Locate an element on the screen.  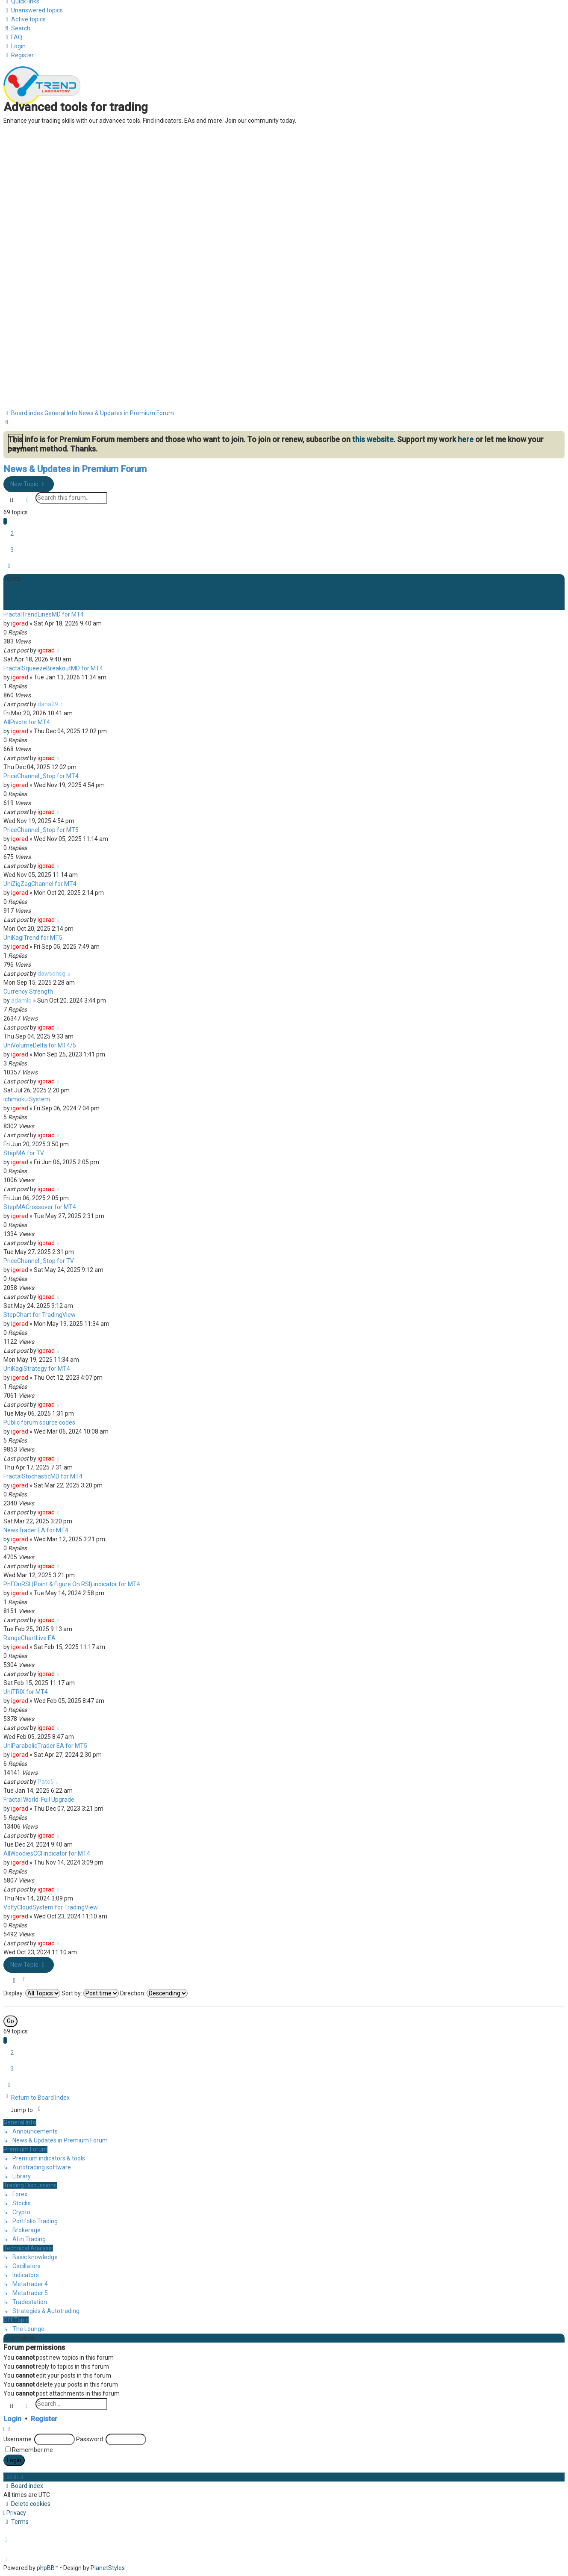
Pato5 is located at coordinates (46, 1781).